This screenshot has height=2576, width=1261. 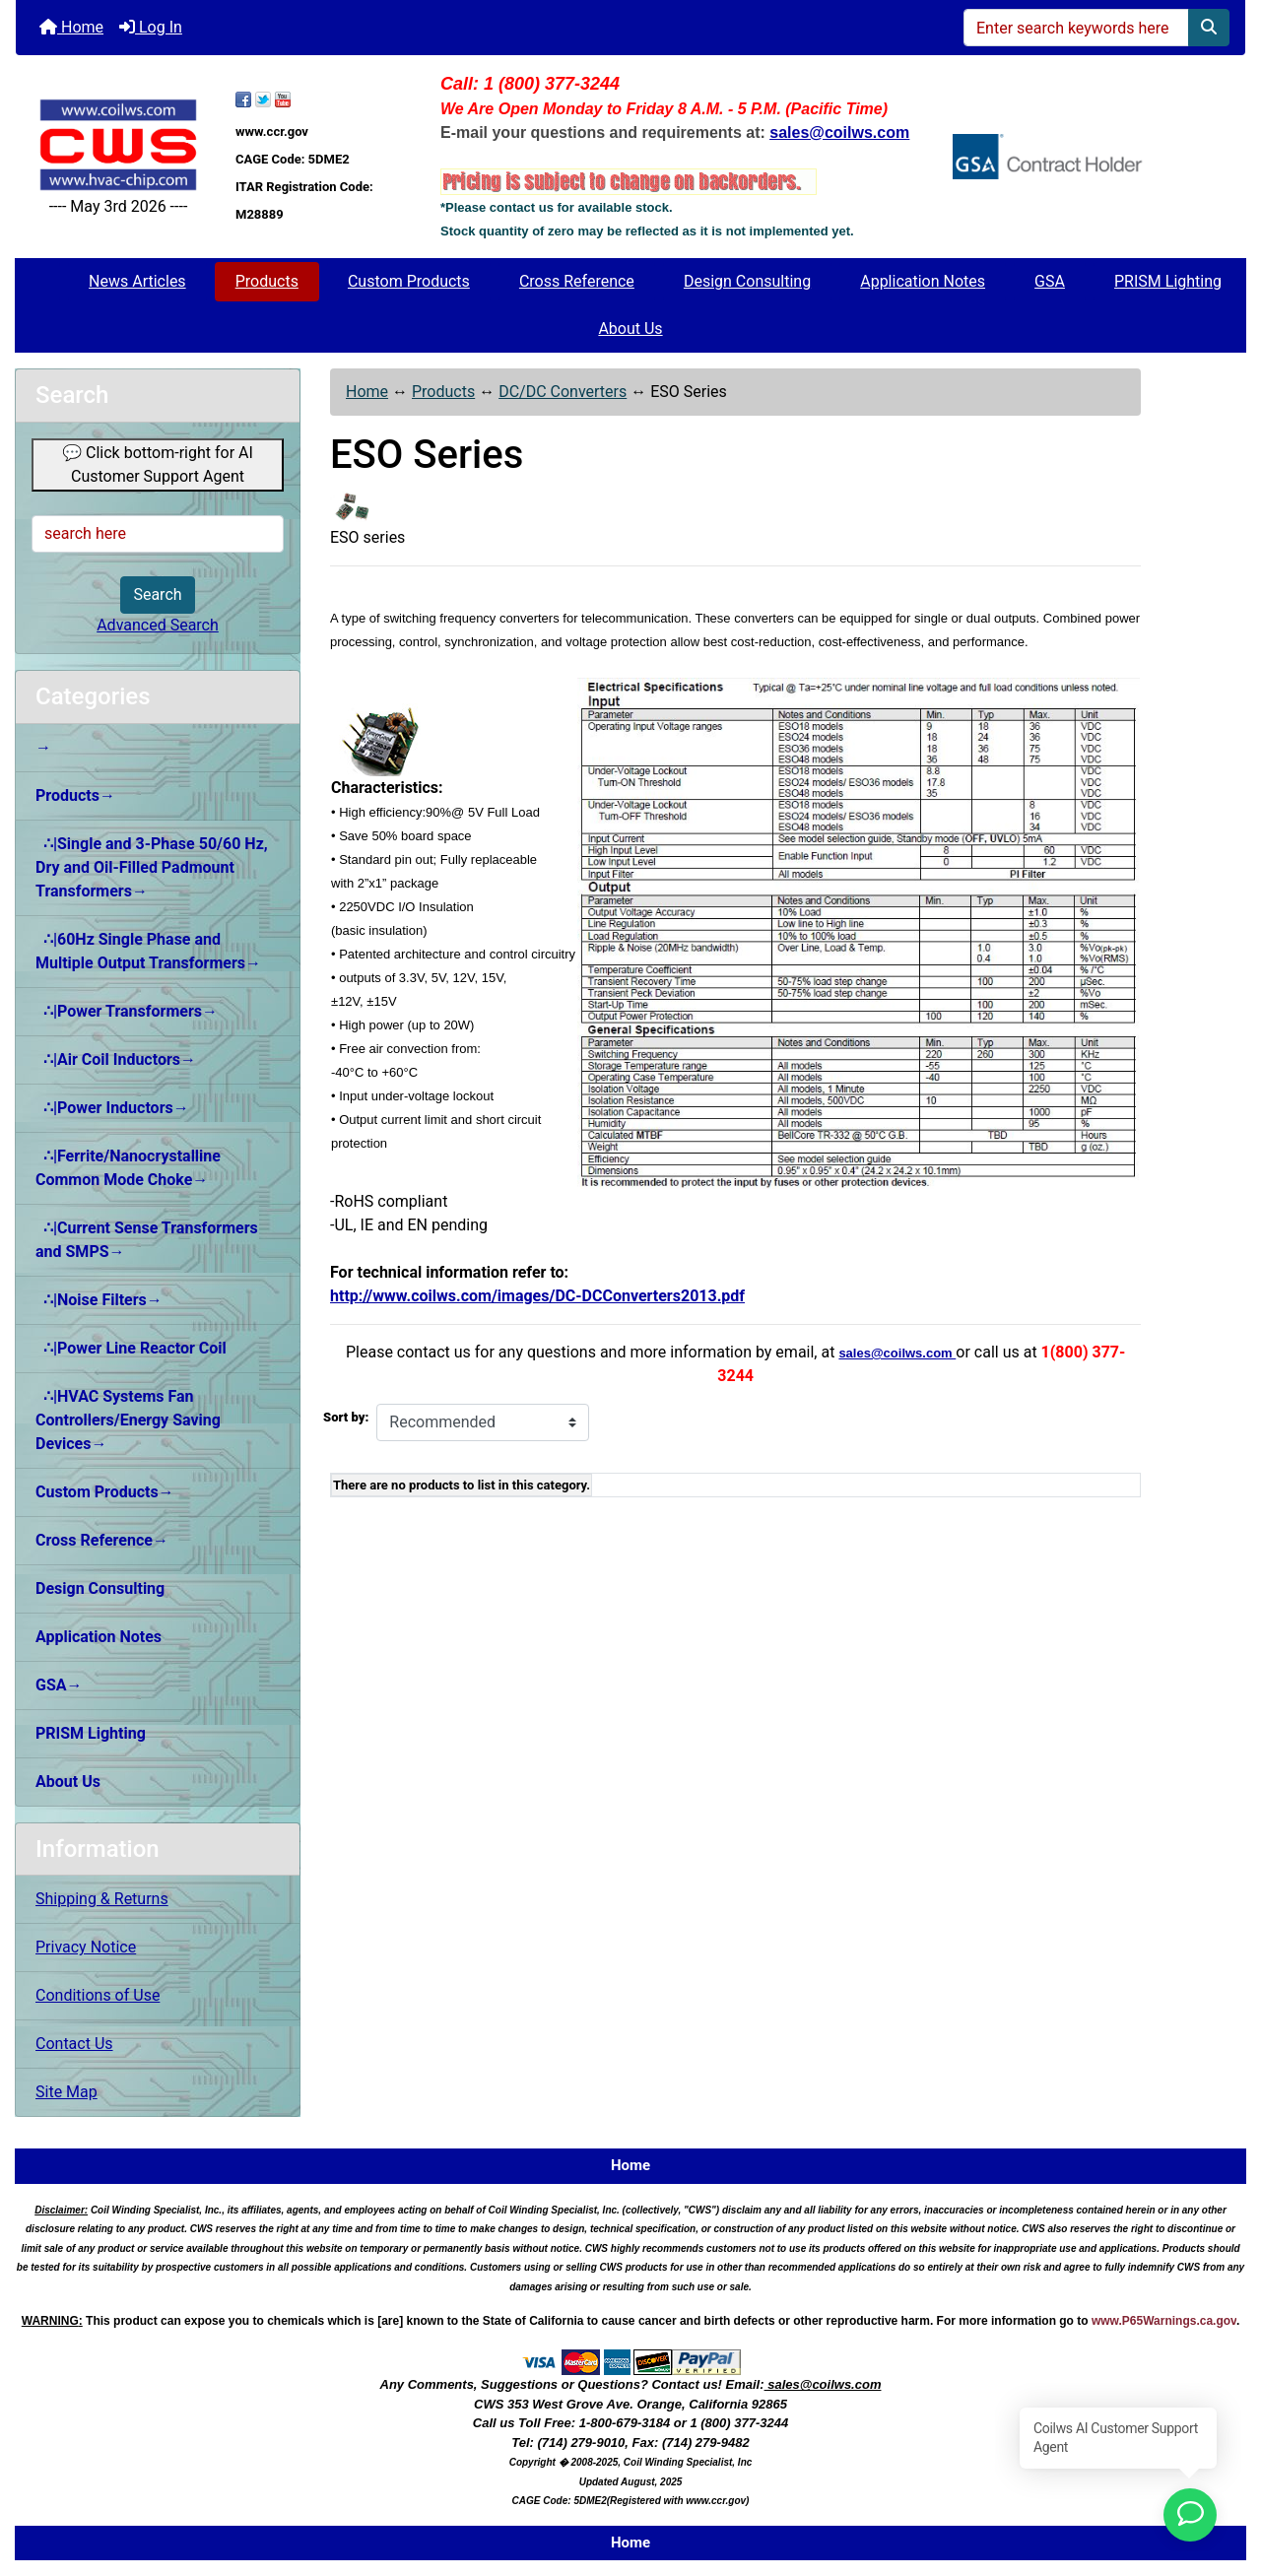 What do you see at coordinates (409, 281) in the screenshot?
I see `Custom Products` at bounding box center [409, 281].